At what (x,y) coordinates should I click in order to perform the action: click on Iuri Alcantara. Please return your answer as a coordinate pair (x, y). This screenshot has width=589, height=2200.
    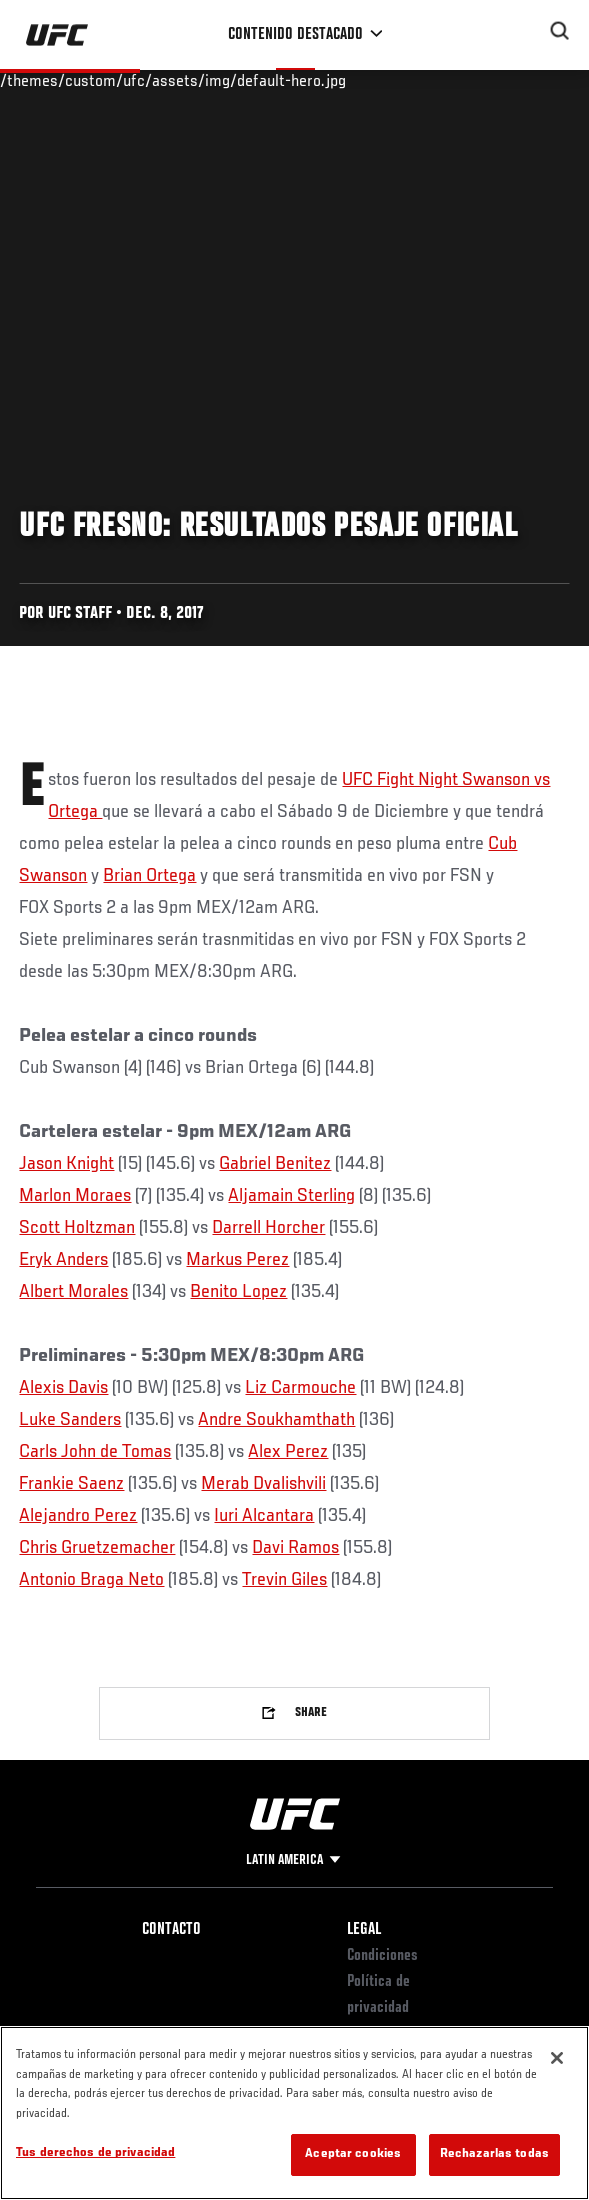
    Looking at the image, I should click on (264, 1516).